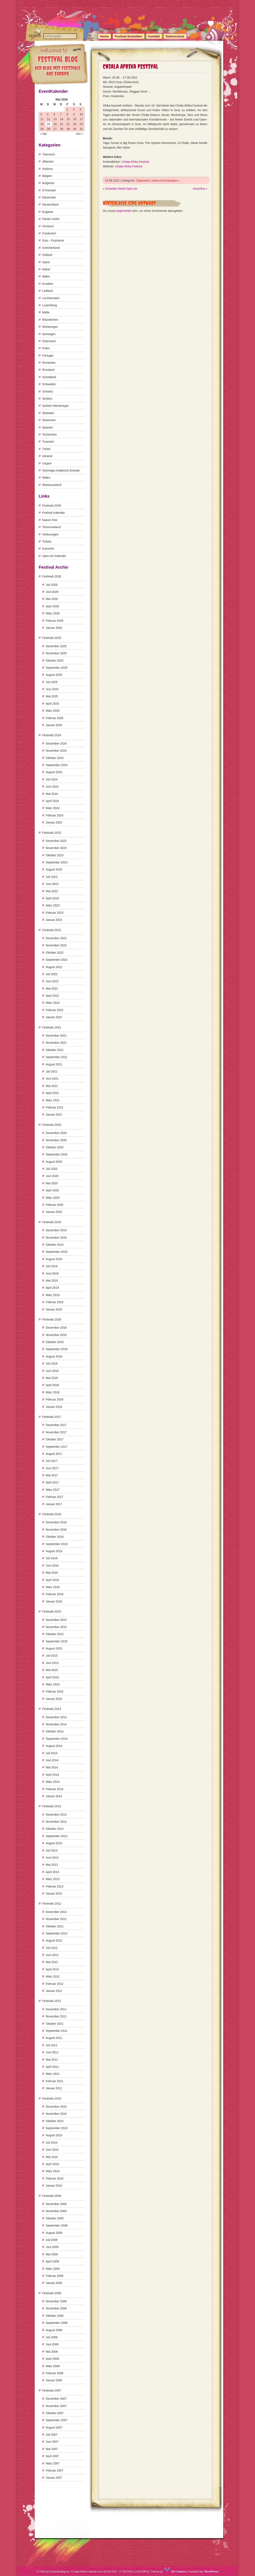 Image resolution: width=255 pixels, height=2576 pixels. What do you see at coordinates (52, 2456) in the screenshot?
I see `April 2007` at bounding box center [52, 2456].